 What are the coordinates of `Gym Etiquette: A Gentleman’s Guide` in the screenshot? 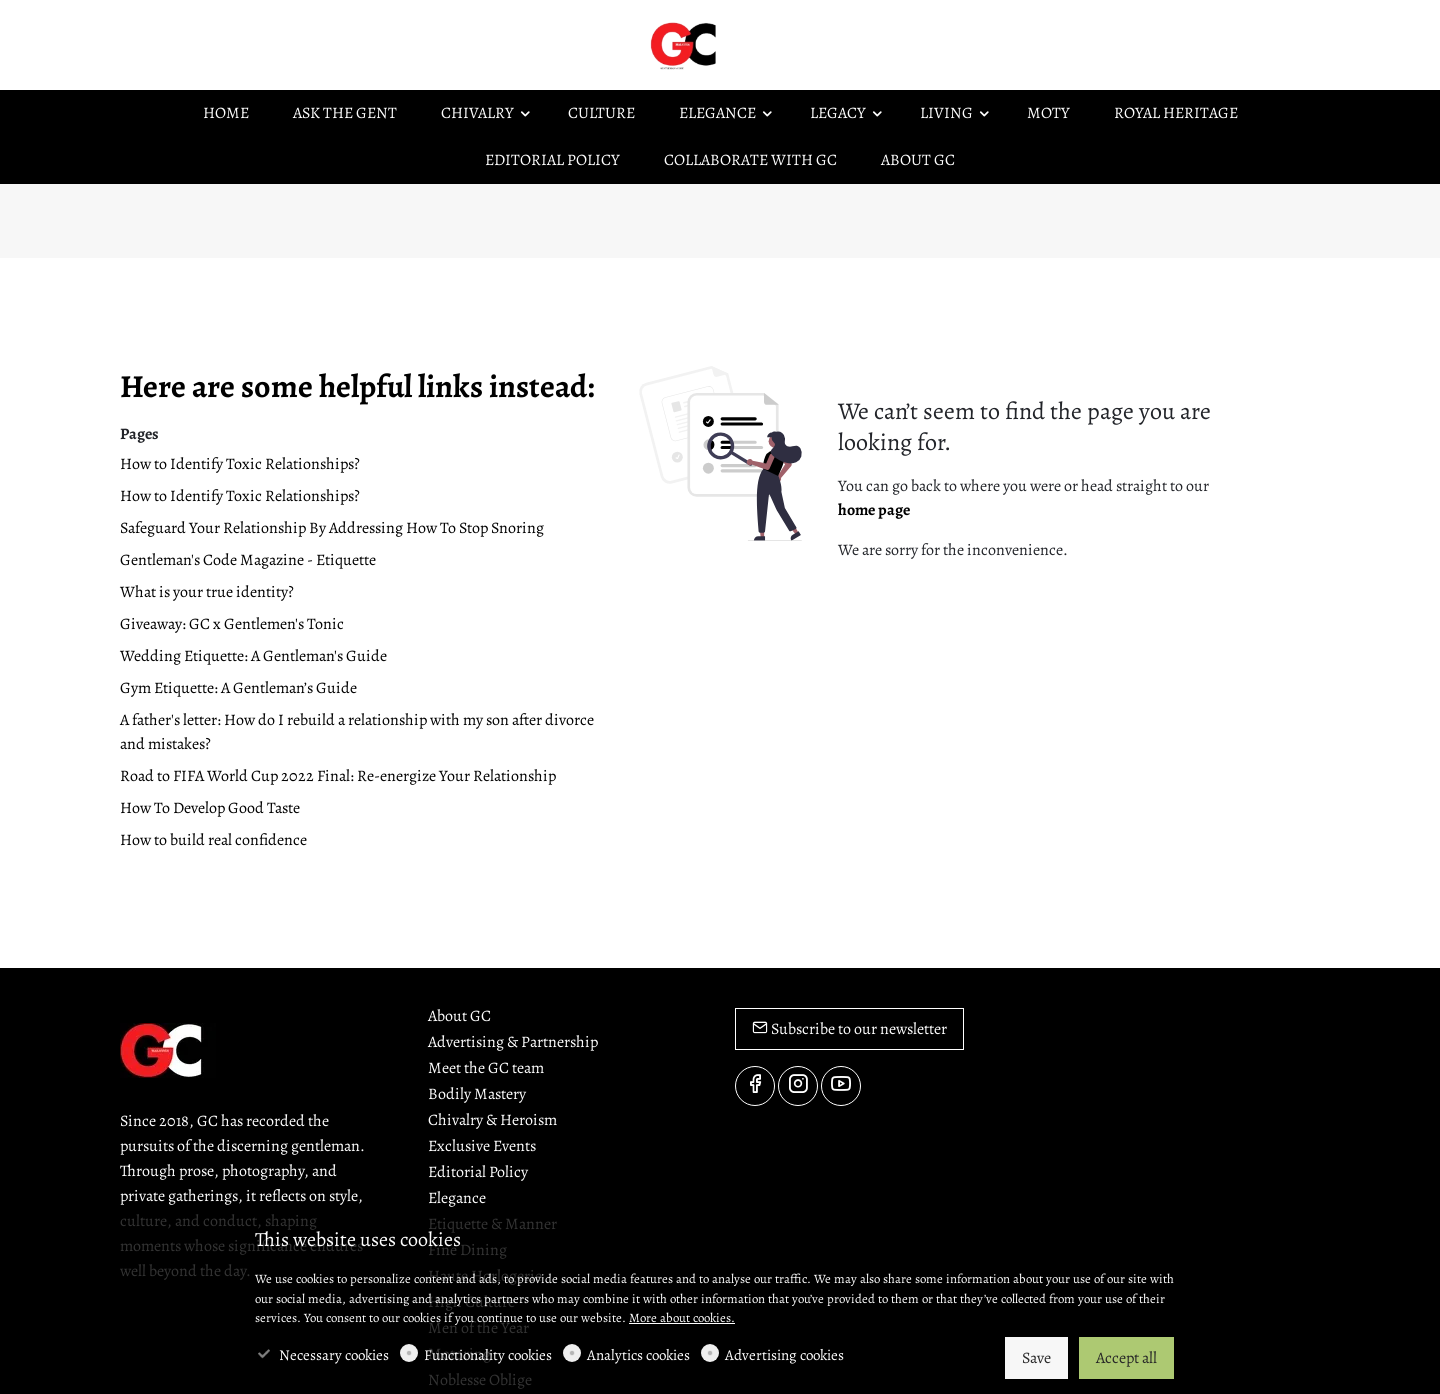 It's located at (238, 688).